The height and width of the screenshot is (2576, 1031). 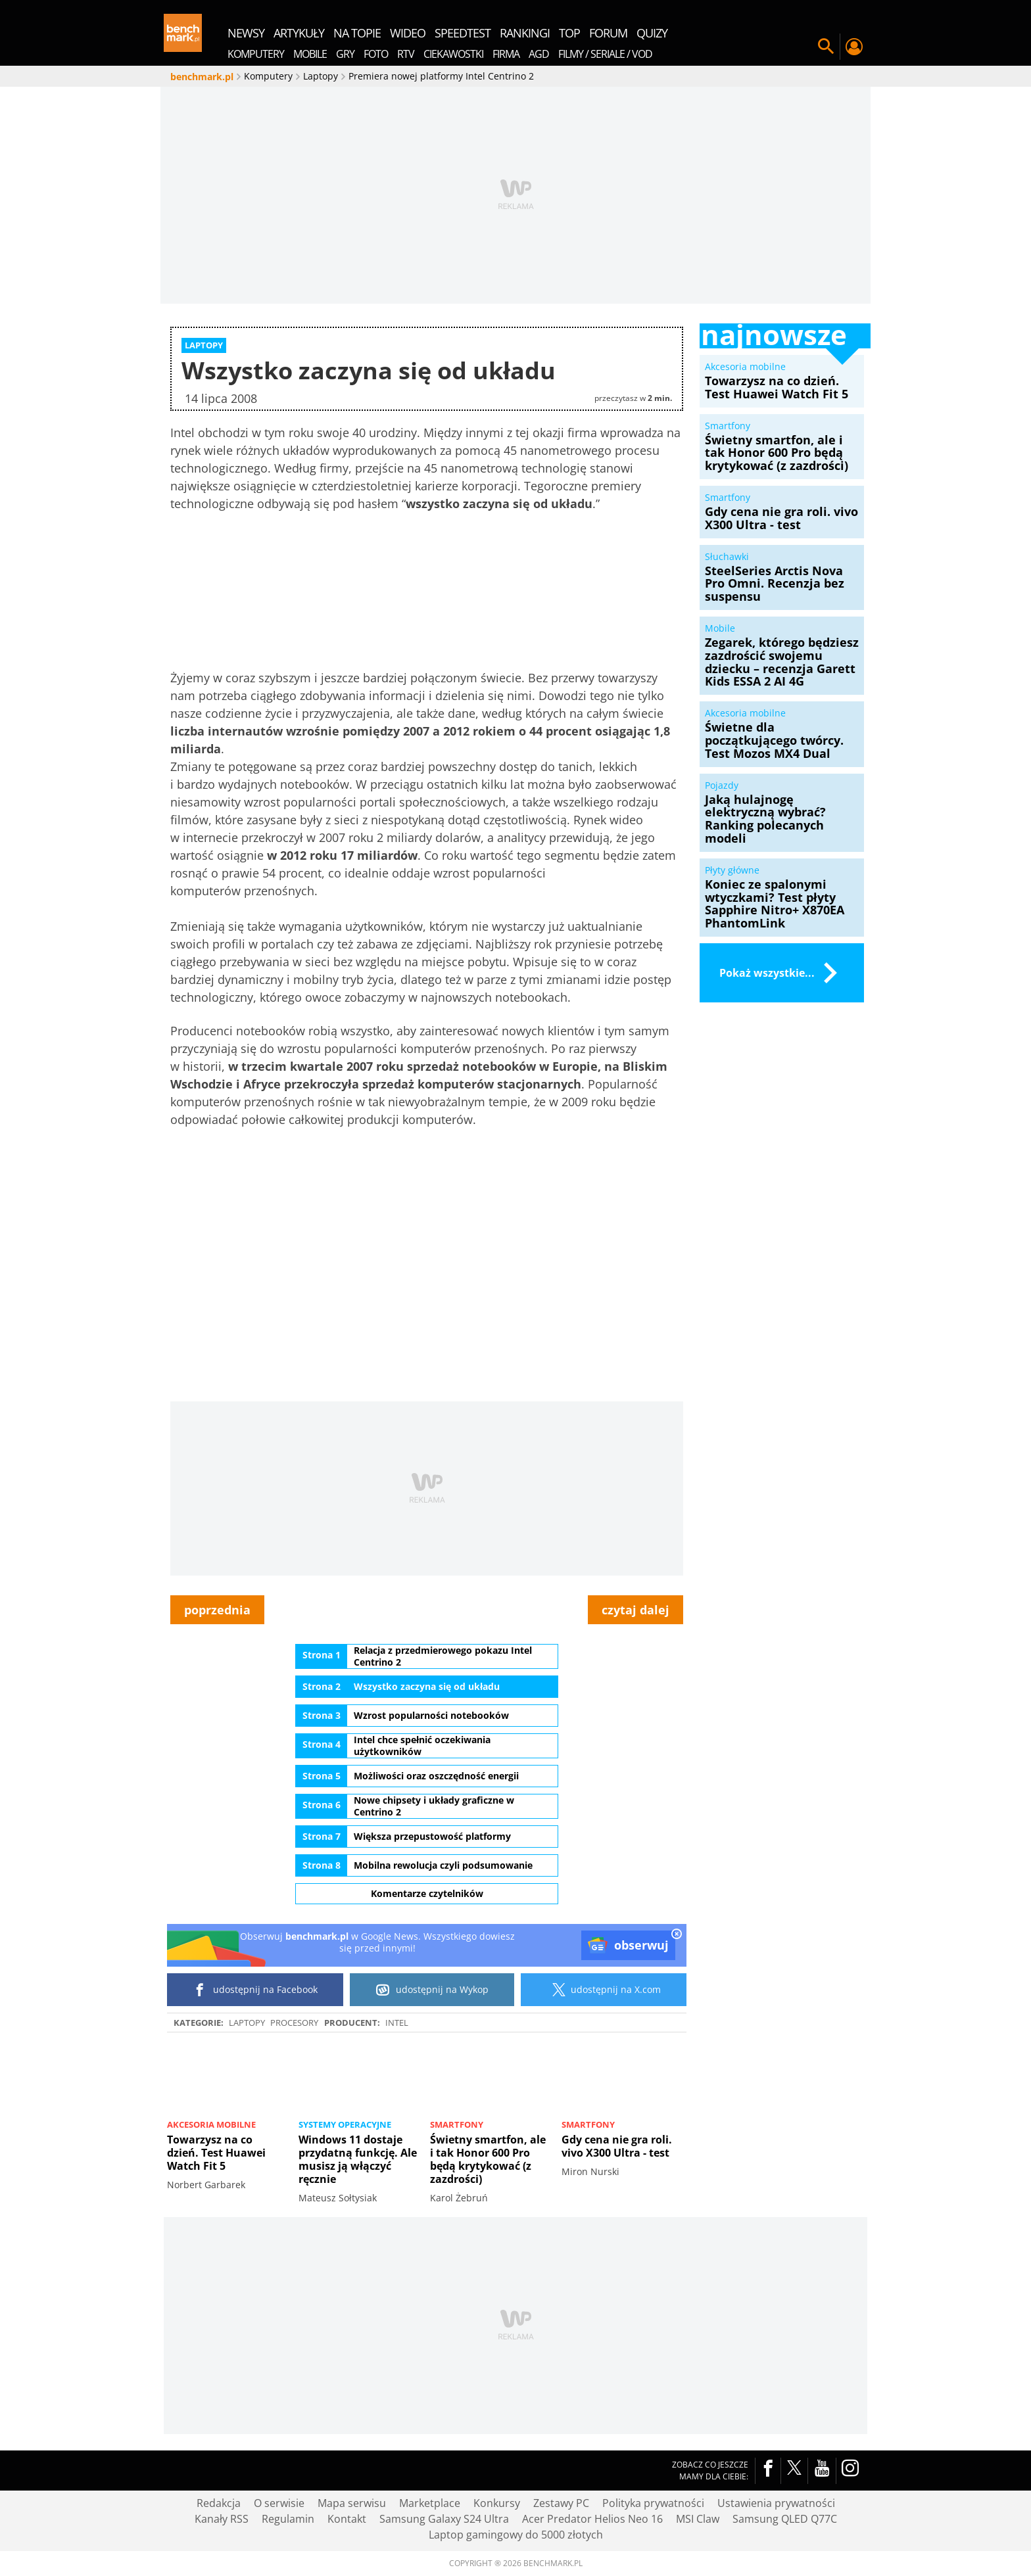 I want to click on O serwisie, so click(x=279, y=2503).